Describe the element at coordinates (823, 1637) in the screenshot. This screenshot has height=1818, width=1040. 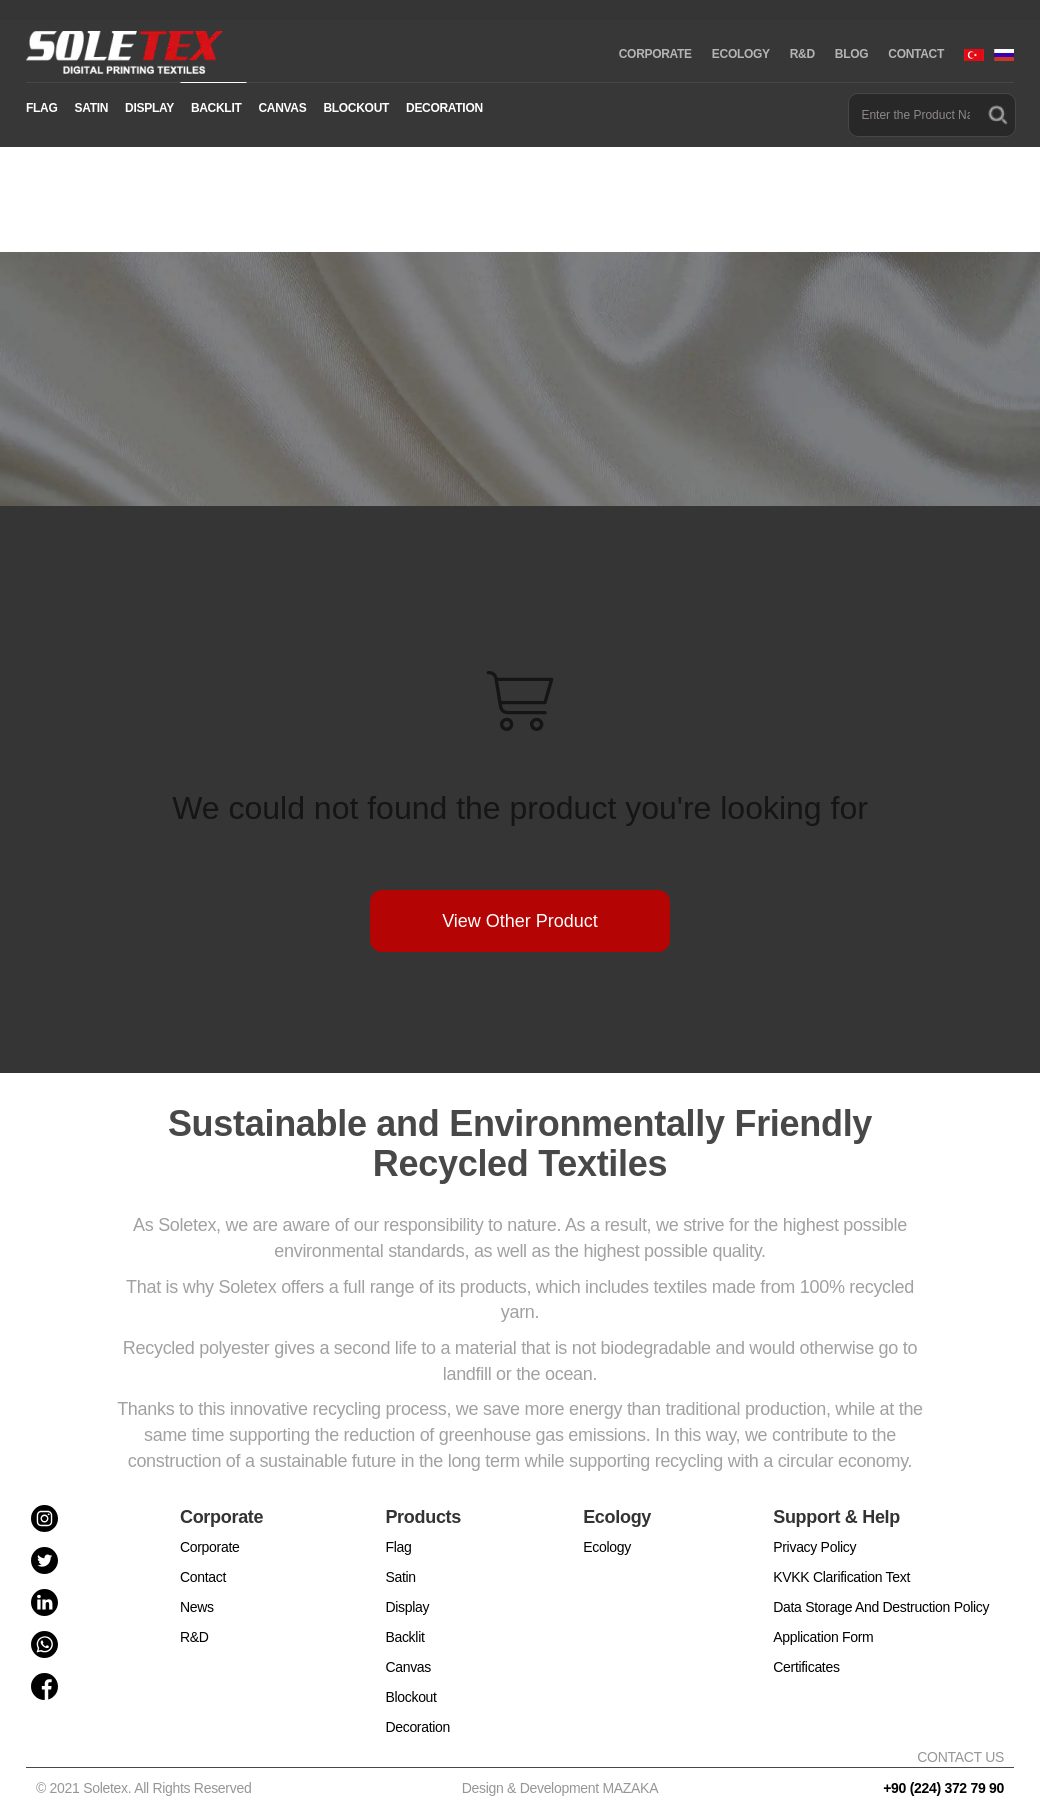
I see `Application Form` at that location.